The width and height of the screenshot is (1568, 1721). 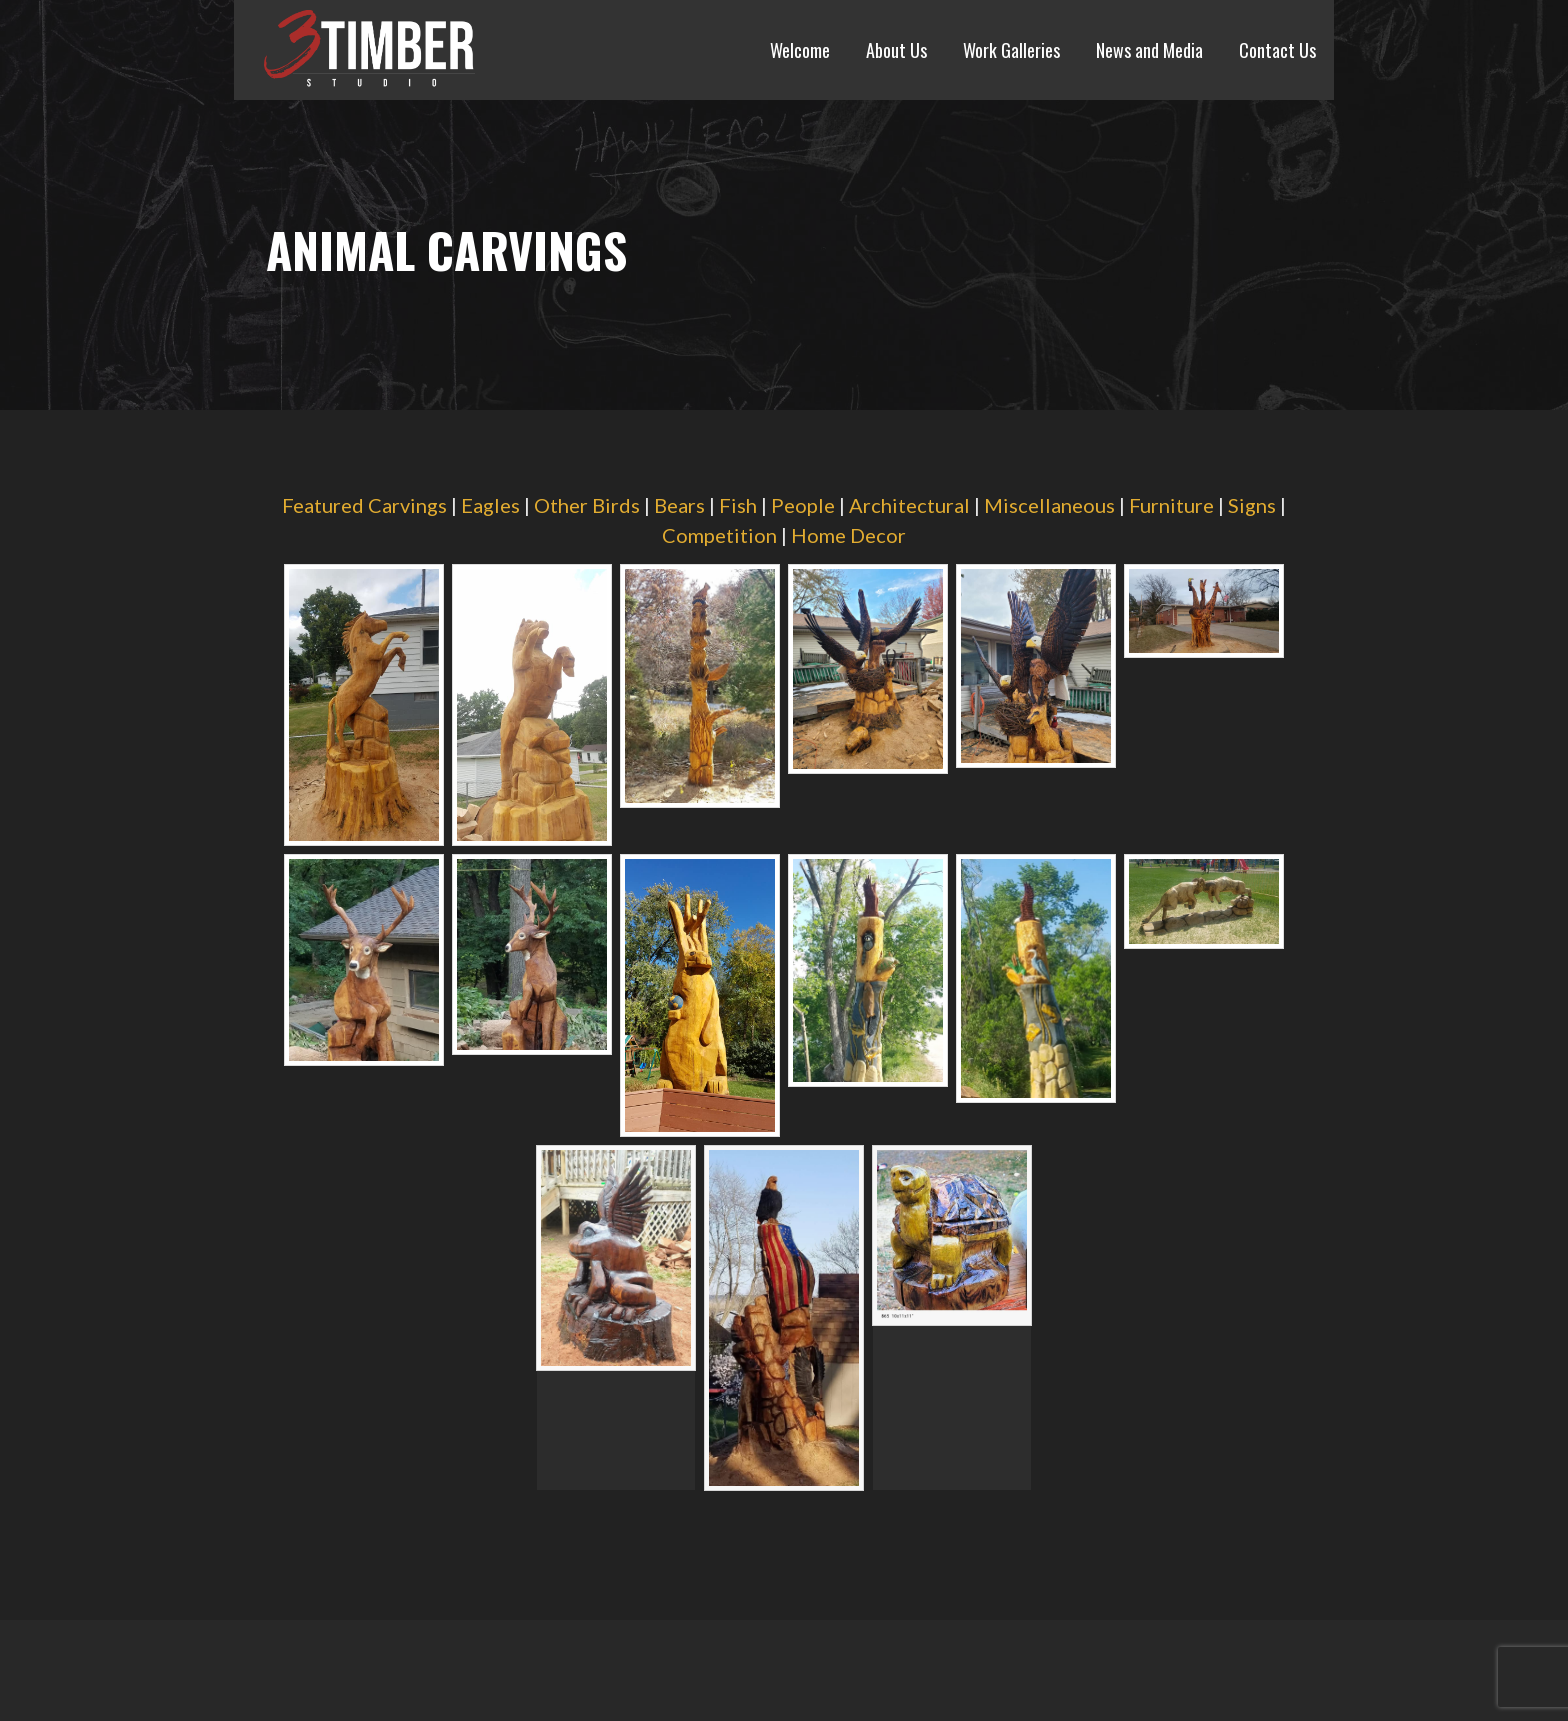 I want to click on Bears, so click(x=679, y=505).